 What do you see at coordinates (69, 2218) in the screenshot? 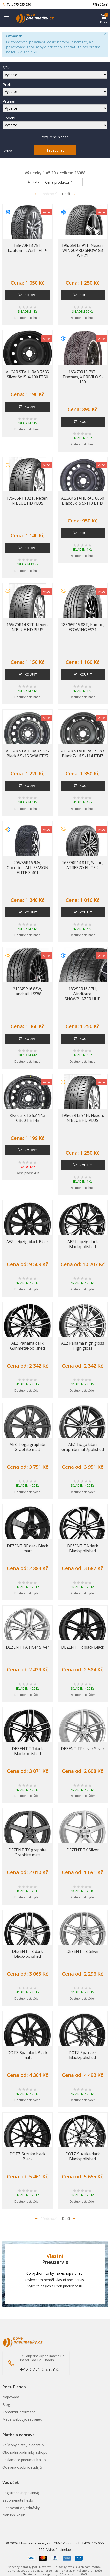
I see `Další [Přejít na n�sleduj�c� stránku]` at bounding box center [69, 2218].